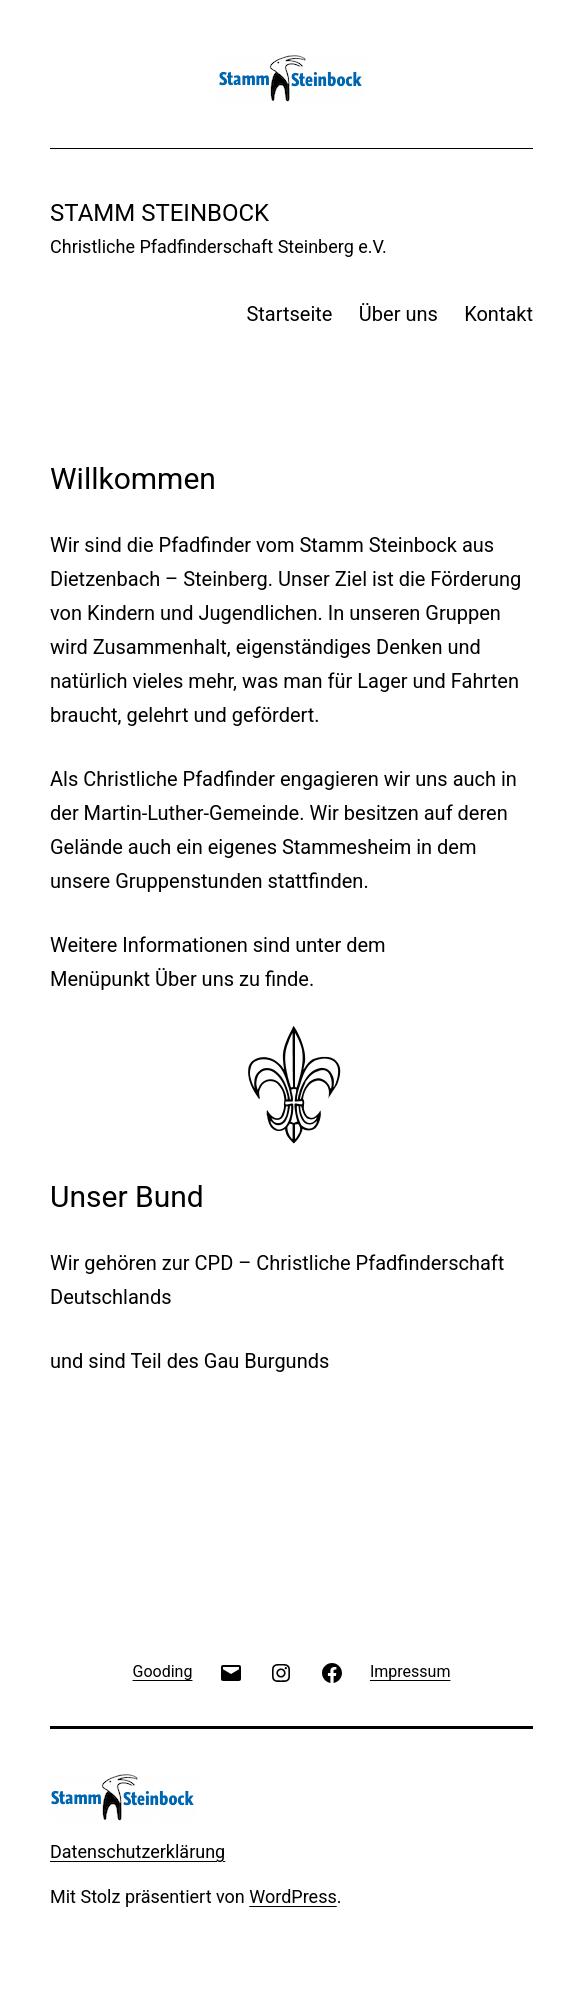 The width and height of the screenshot is (583, 1994). I want to click on Startseite, so click(289, 314).